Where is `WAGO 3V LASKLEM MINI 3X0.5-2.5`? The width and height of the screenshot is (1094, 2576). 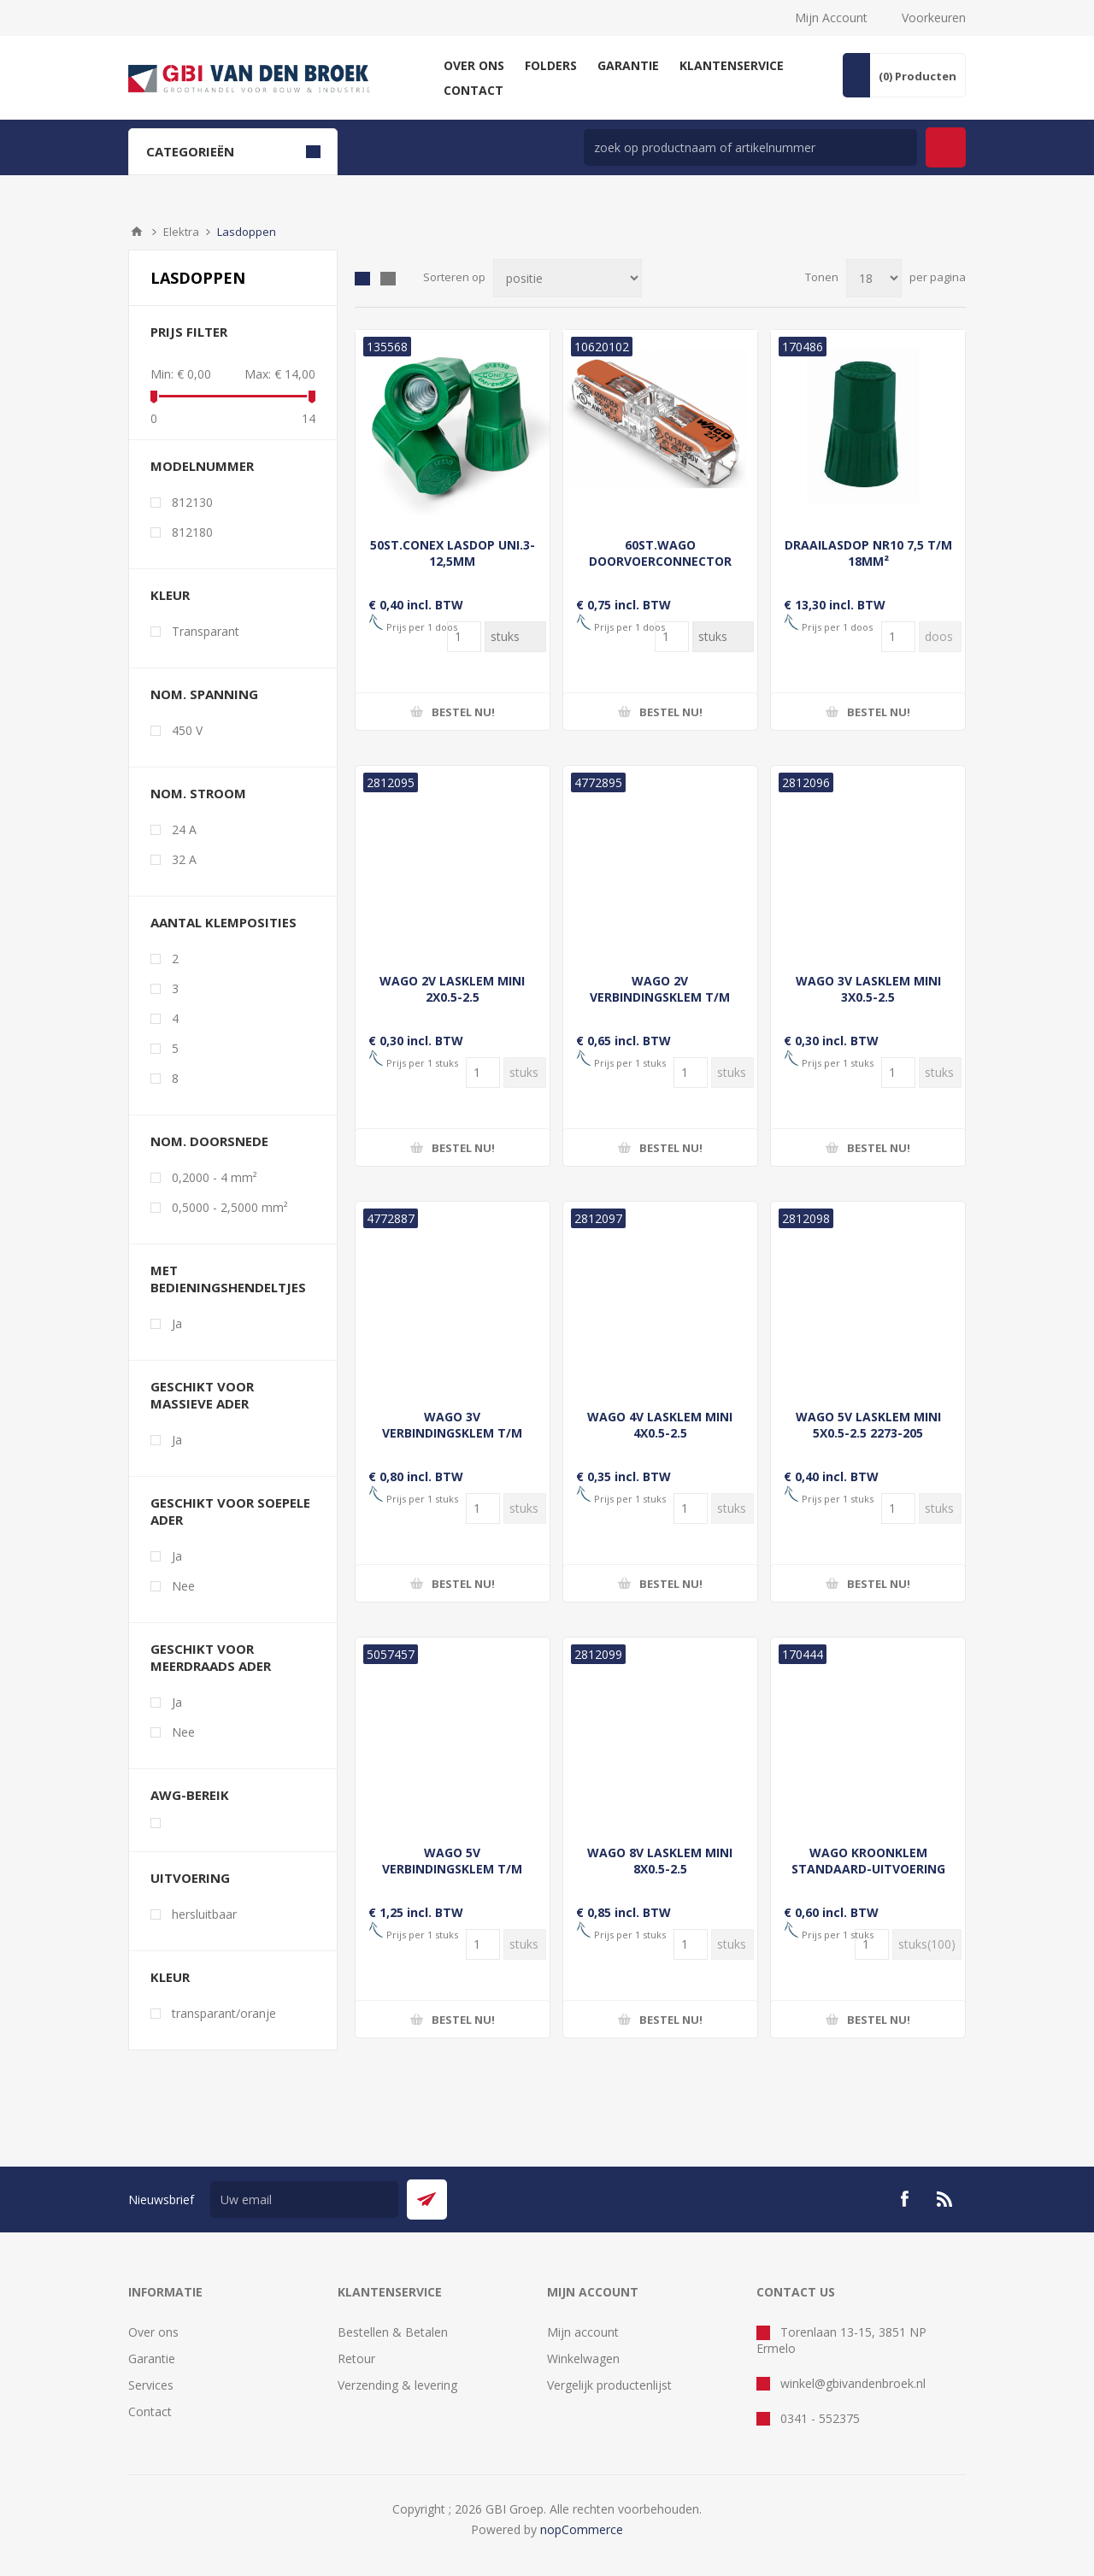 WAGO 3V LASKLEM MINI 3X0.5-2.5 is located at coordinates (868, 989).